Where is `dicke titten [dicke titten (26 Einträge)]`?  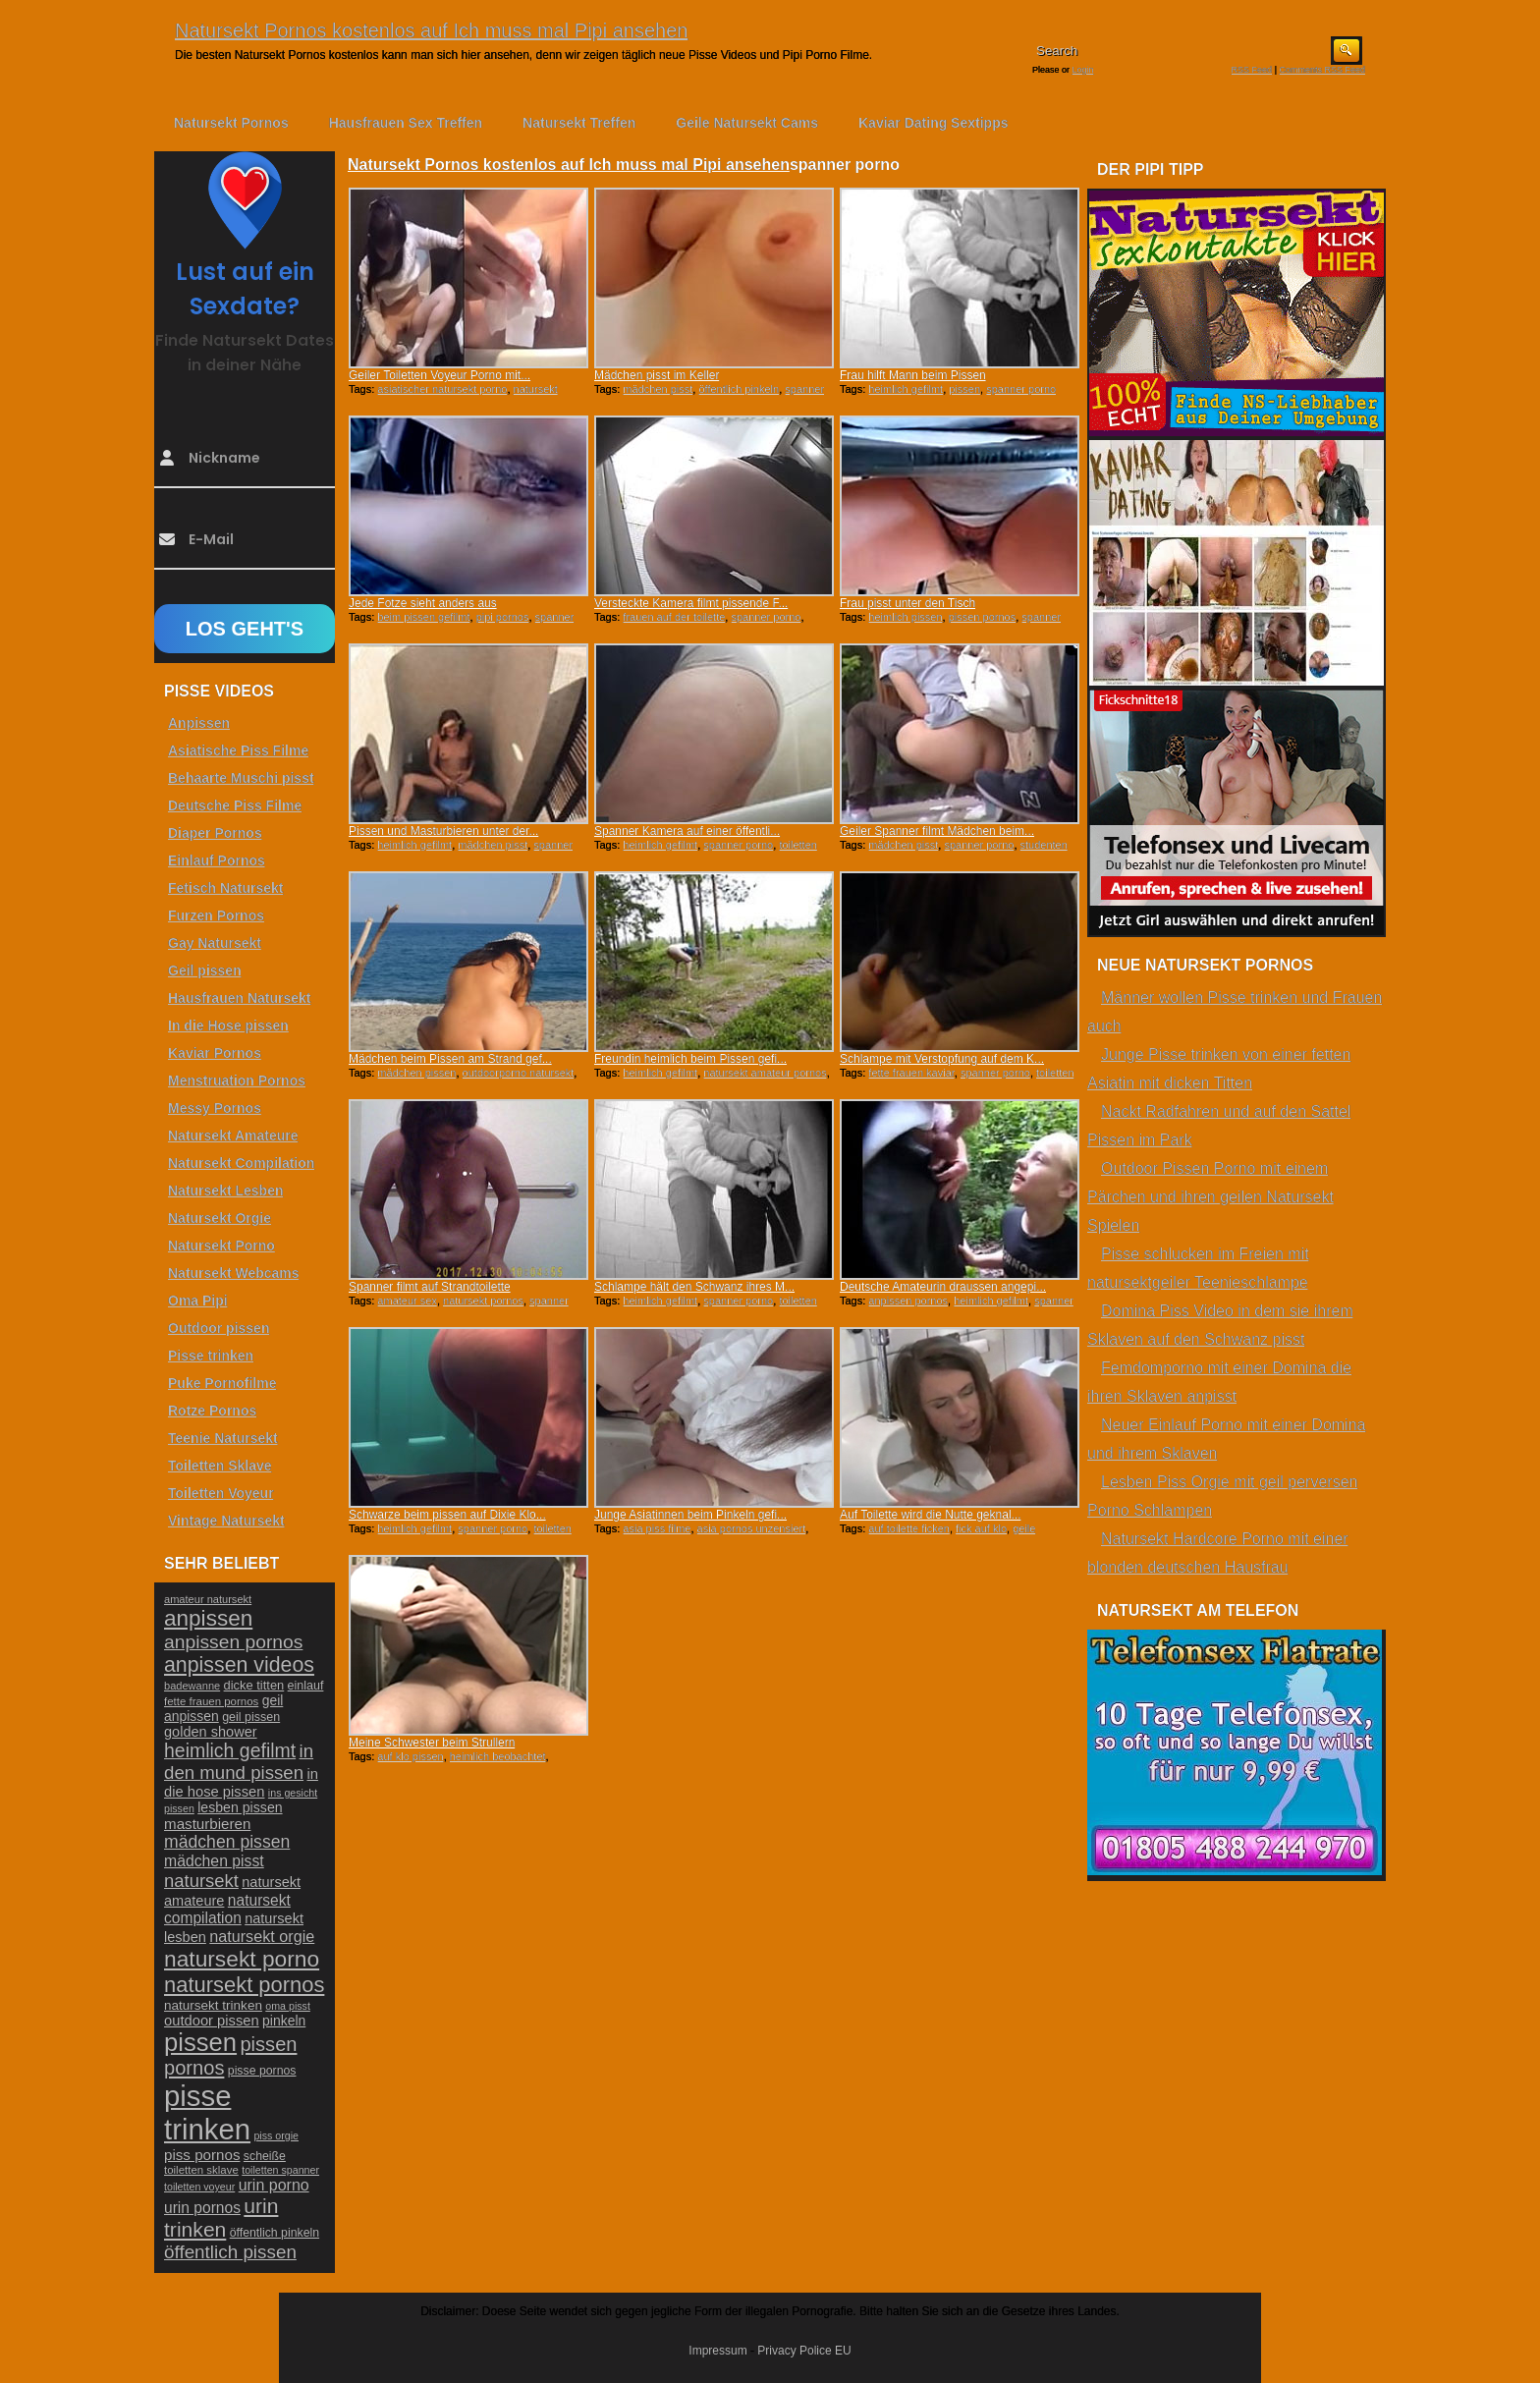
dicke titten [dicke titten (26 Einträge)] is located at coordinates (254, 1685).